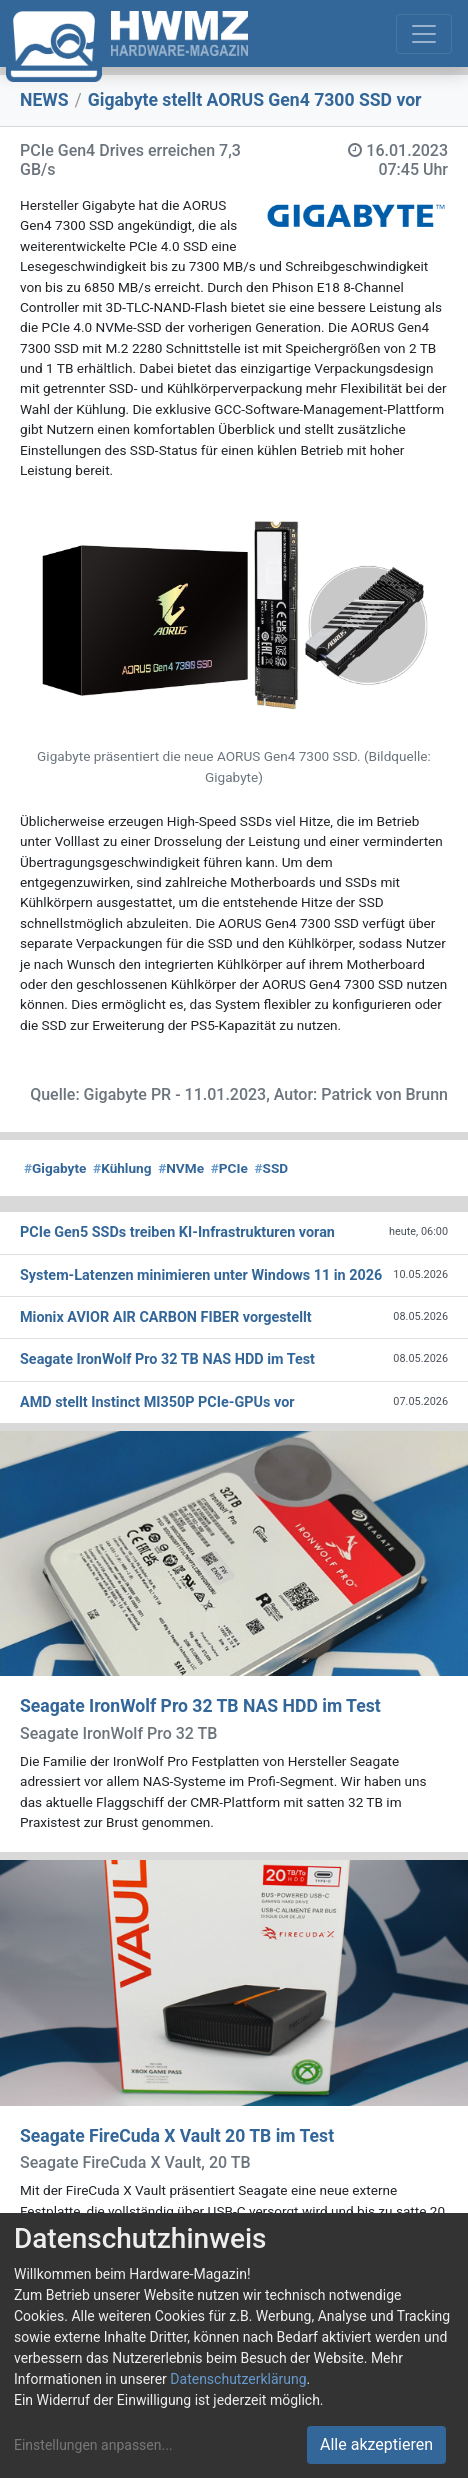 The width and height of the screenshot is (468, 2478). I want to click on Seagate FireCuda X Vault 20 TB im Test, so click(177, 2136).